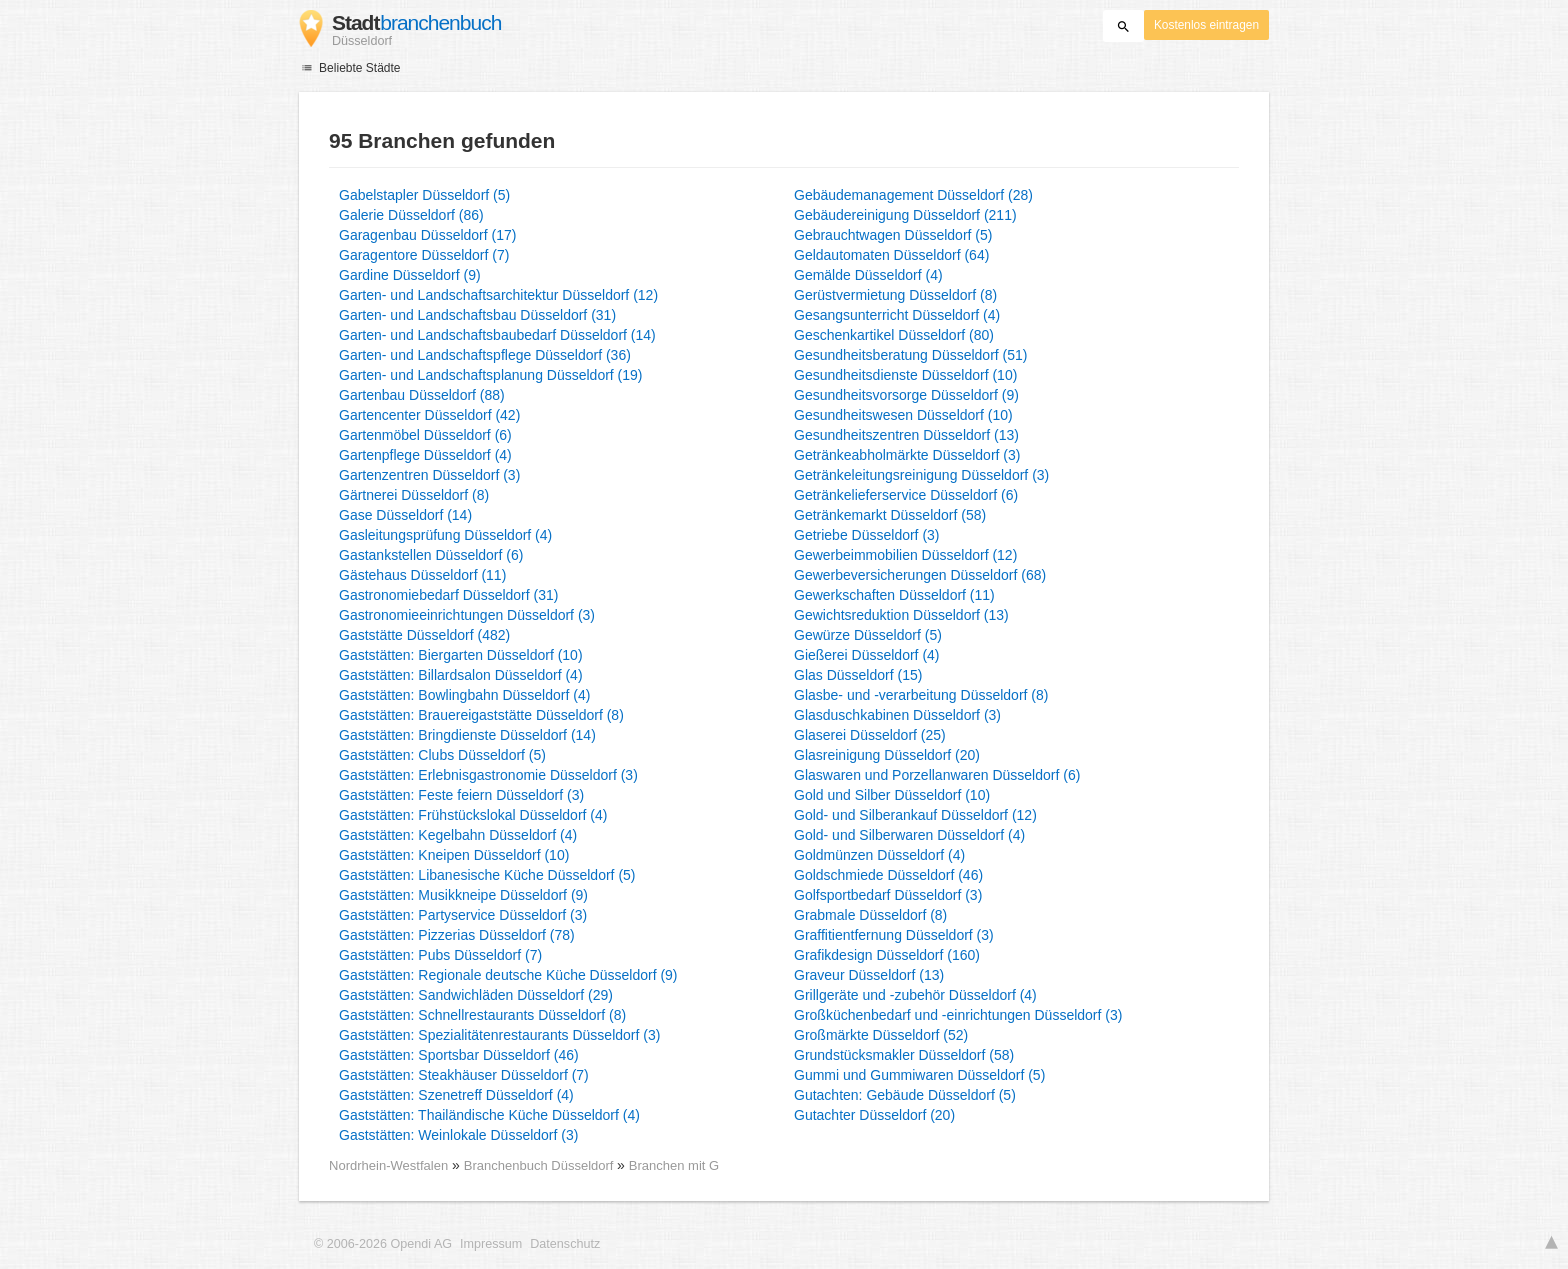 The height and width of the screenshot is (1269, 1568). What do you see at coordinates (454, 855) in the screenshot?
I see `Gaststätten: Kneipen Düsseldorf (10)` at bounding box center [454, 855].